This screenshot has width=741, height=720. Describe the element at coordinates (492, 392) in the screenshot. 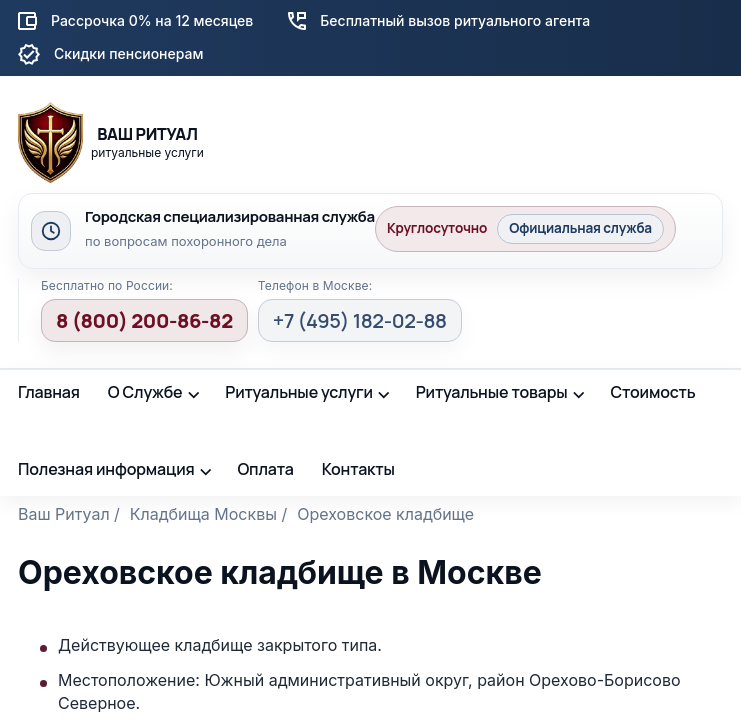

I see `Ритуальные товары` at that location.